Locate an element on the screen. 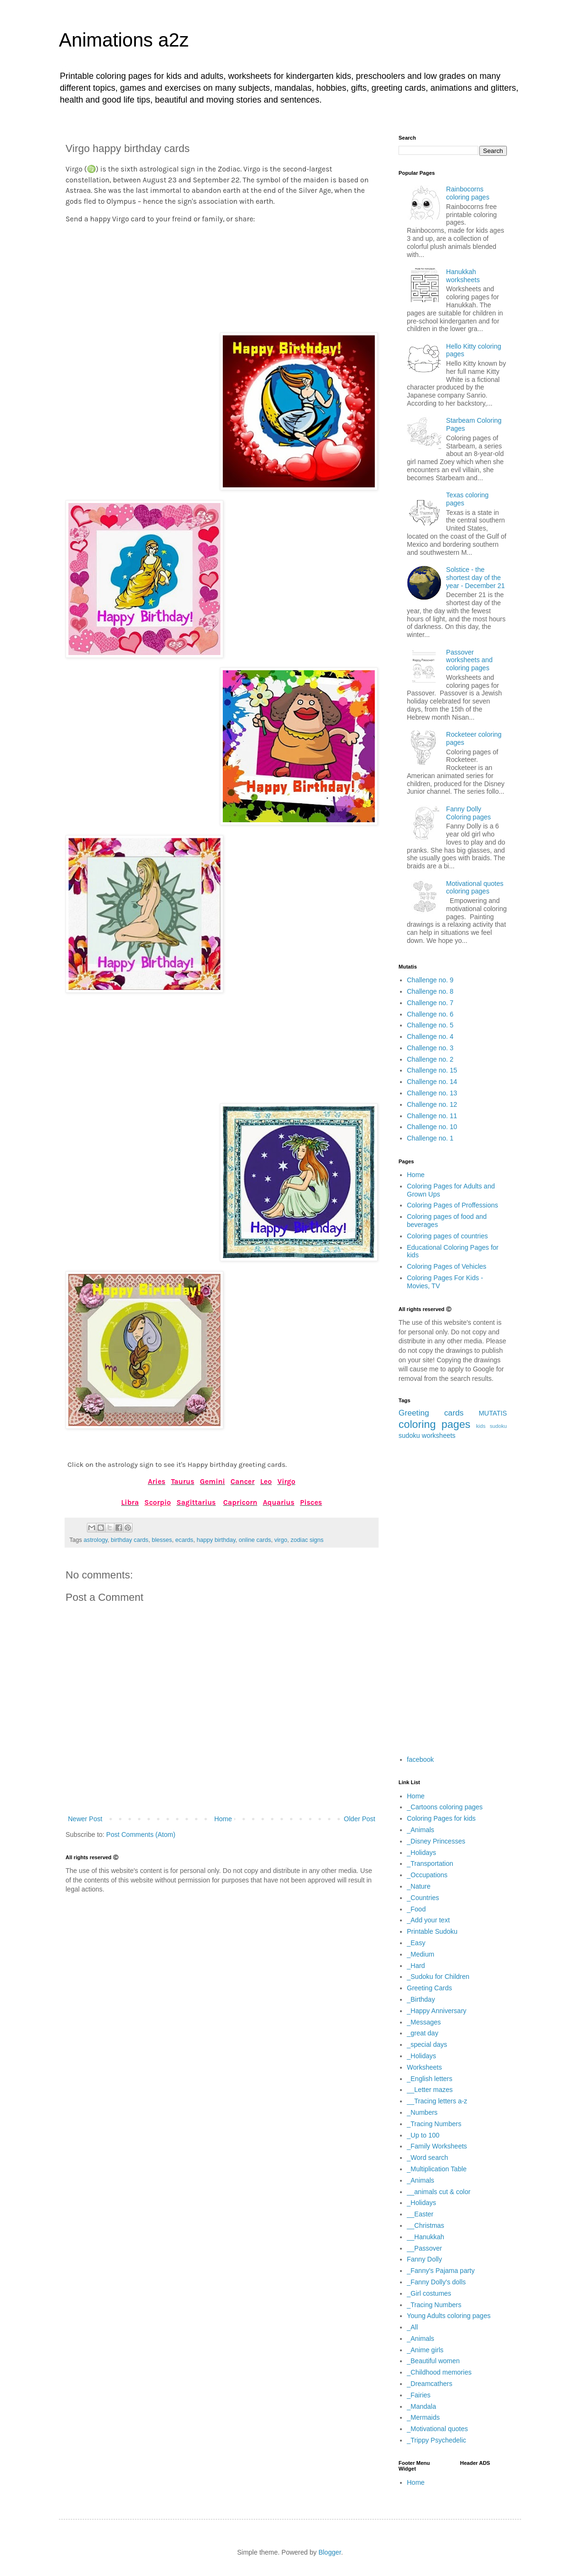 The width and height of the screenshot is (580, 2576). MUTATIS is located at coordinates (493, 1413).